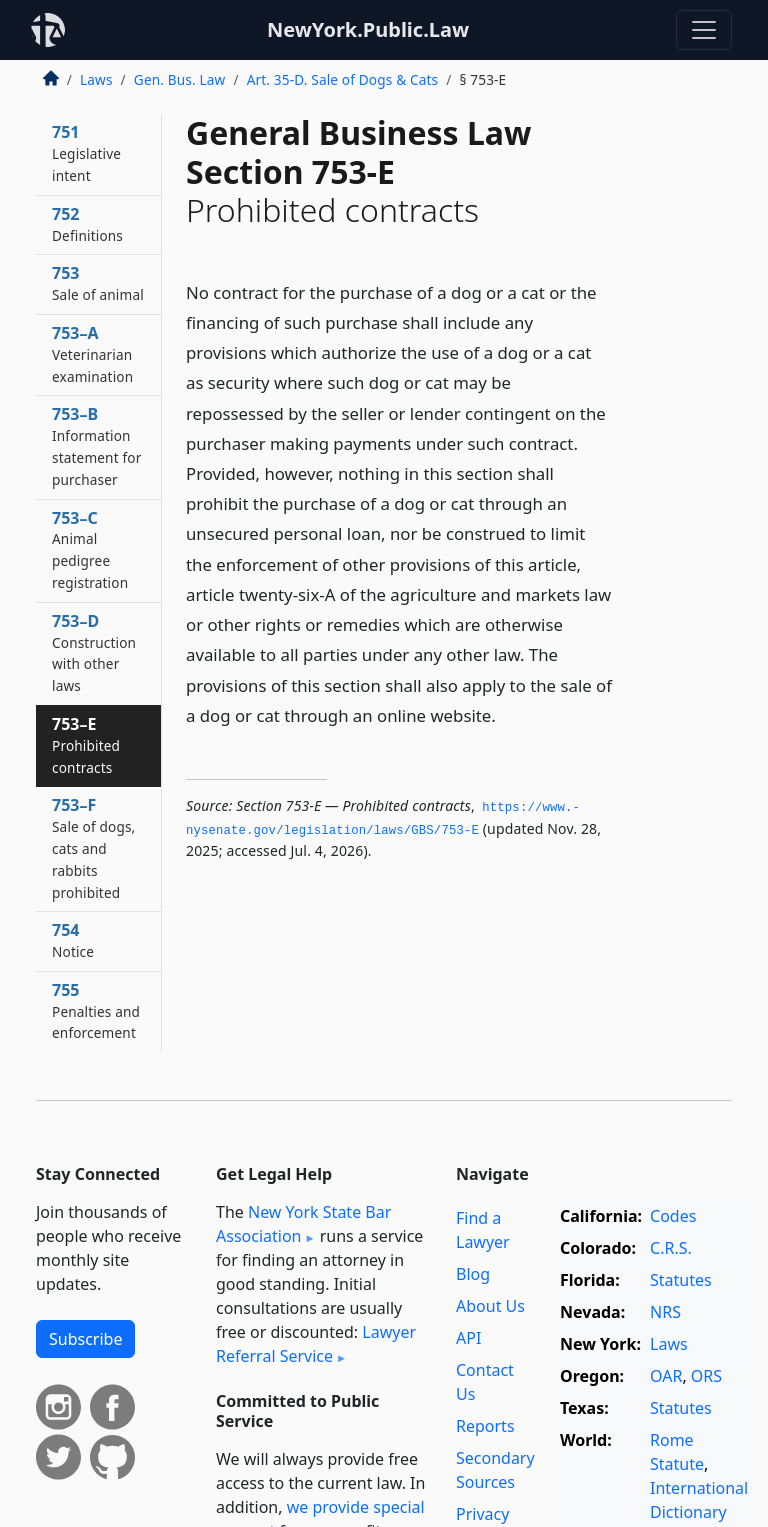  What do you see at coordinates (92, 354) in the screenshot?
I see `753–A` at bounding box center [92, 354].